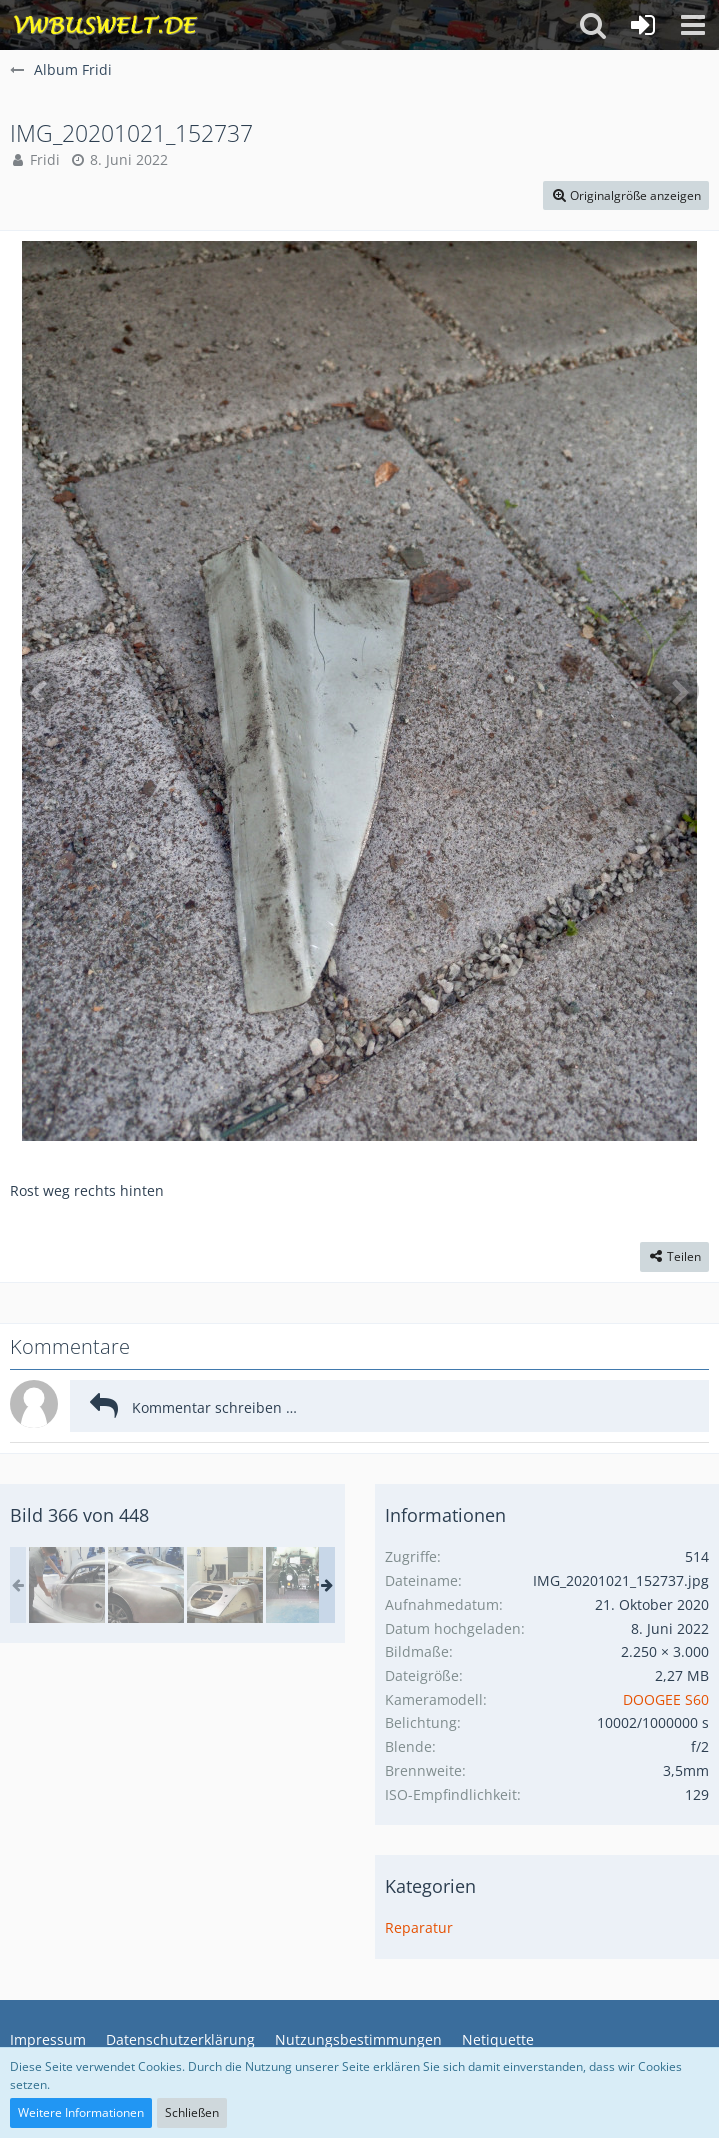 The width and height of the screenshot is (719, 2138). I want to click on Weitere Informationen, so click(81, 2112).